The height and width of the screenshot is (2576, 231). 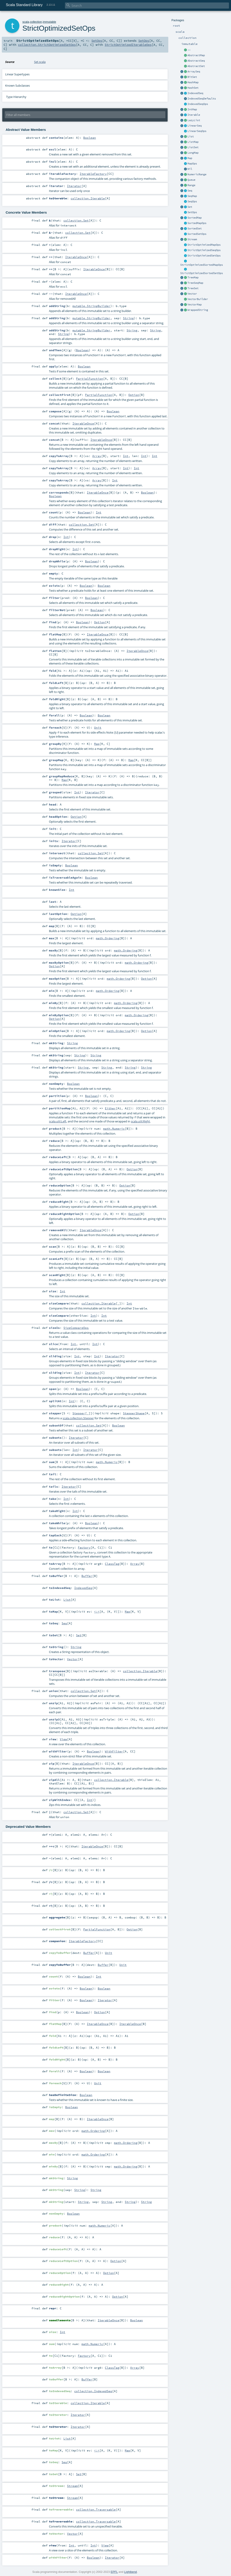 I want to click on Set, so click(x=189, y=206).